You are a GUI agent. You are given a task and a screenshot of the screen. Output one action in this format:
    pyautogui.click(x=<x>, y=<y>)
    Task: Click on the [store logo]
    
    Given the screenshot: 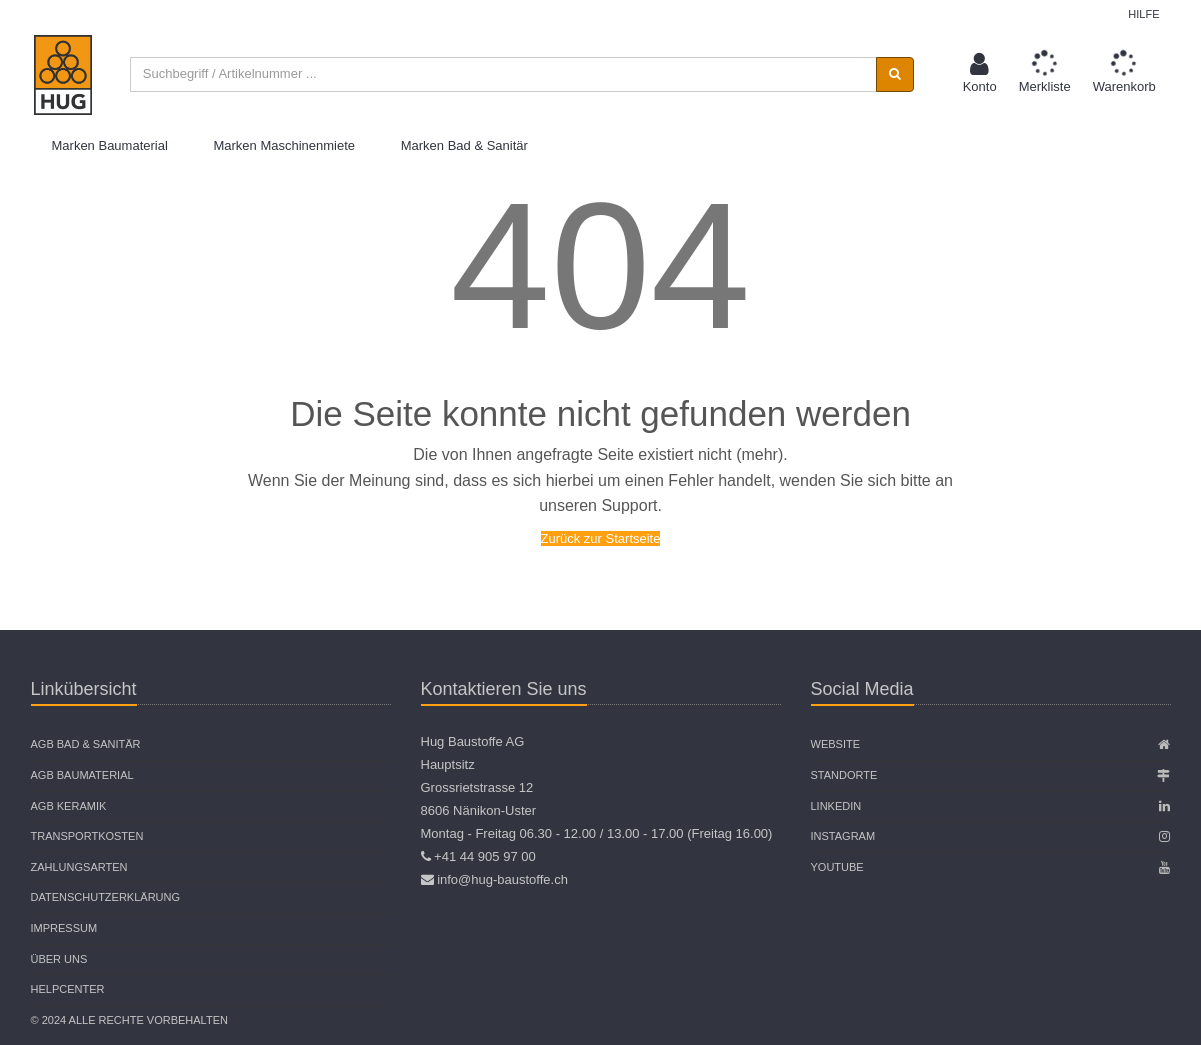 What is the action you would take?
    pyautogui.click(x=63, y=75)
    